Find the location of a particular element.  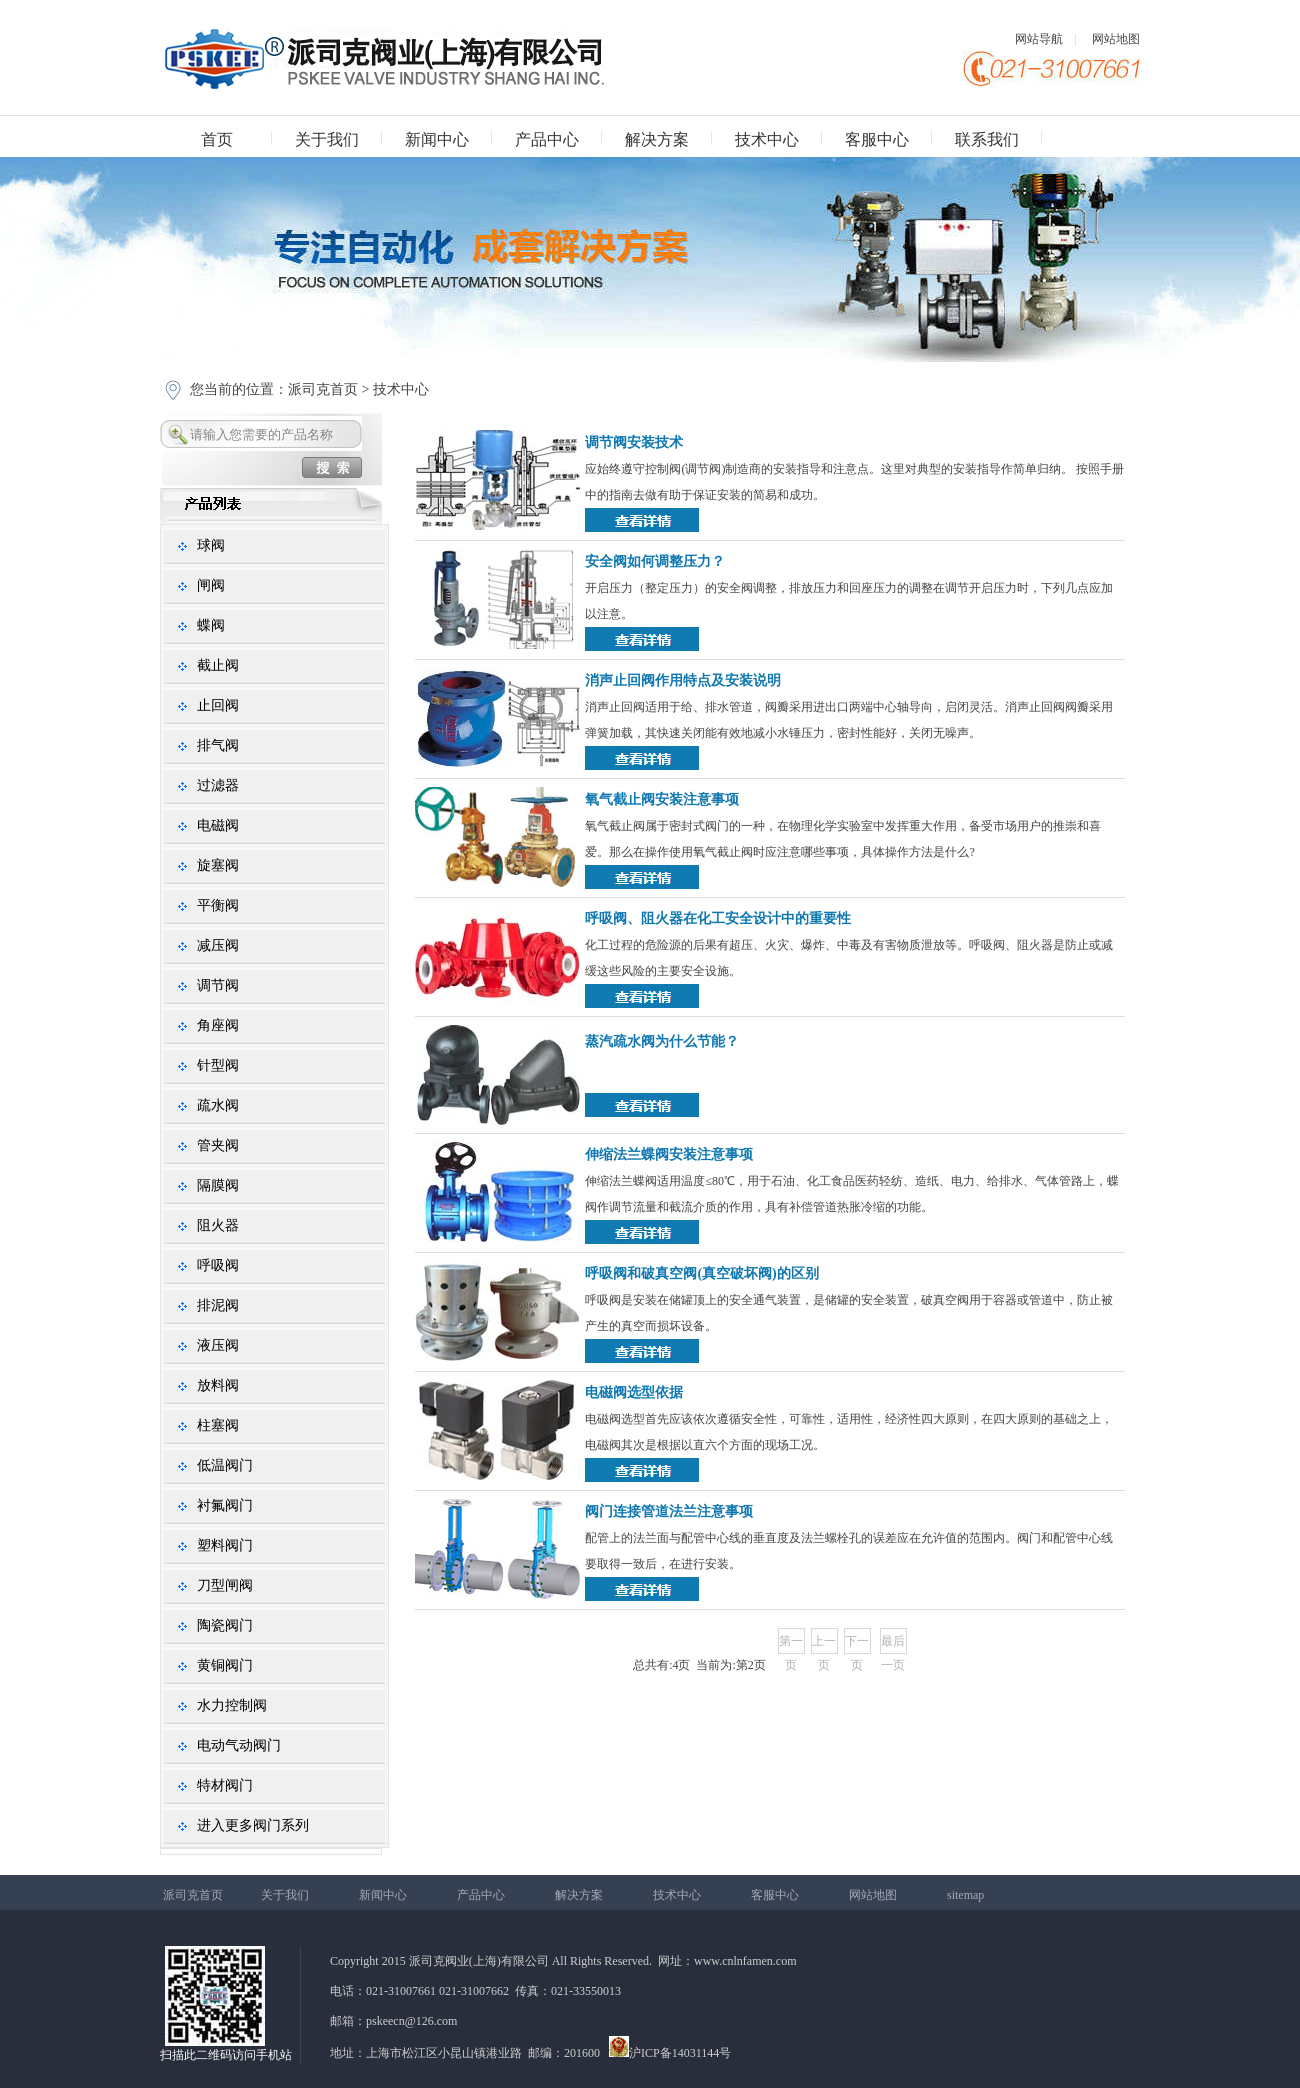

刀型闸阀 is located at coordinates (225, 1585).